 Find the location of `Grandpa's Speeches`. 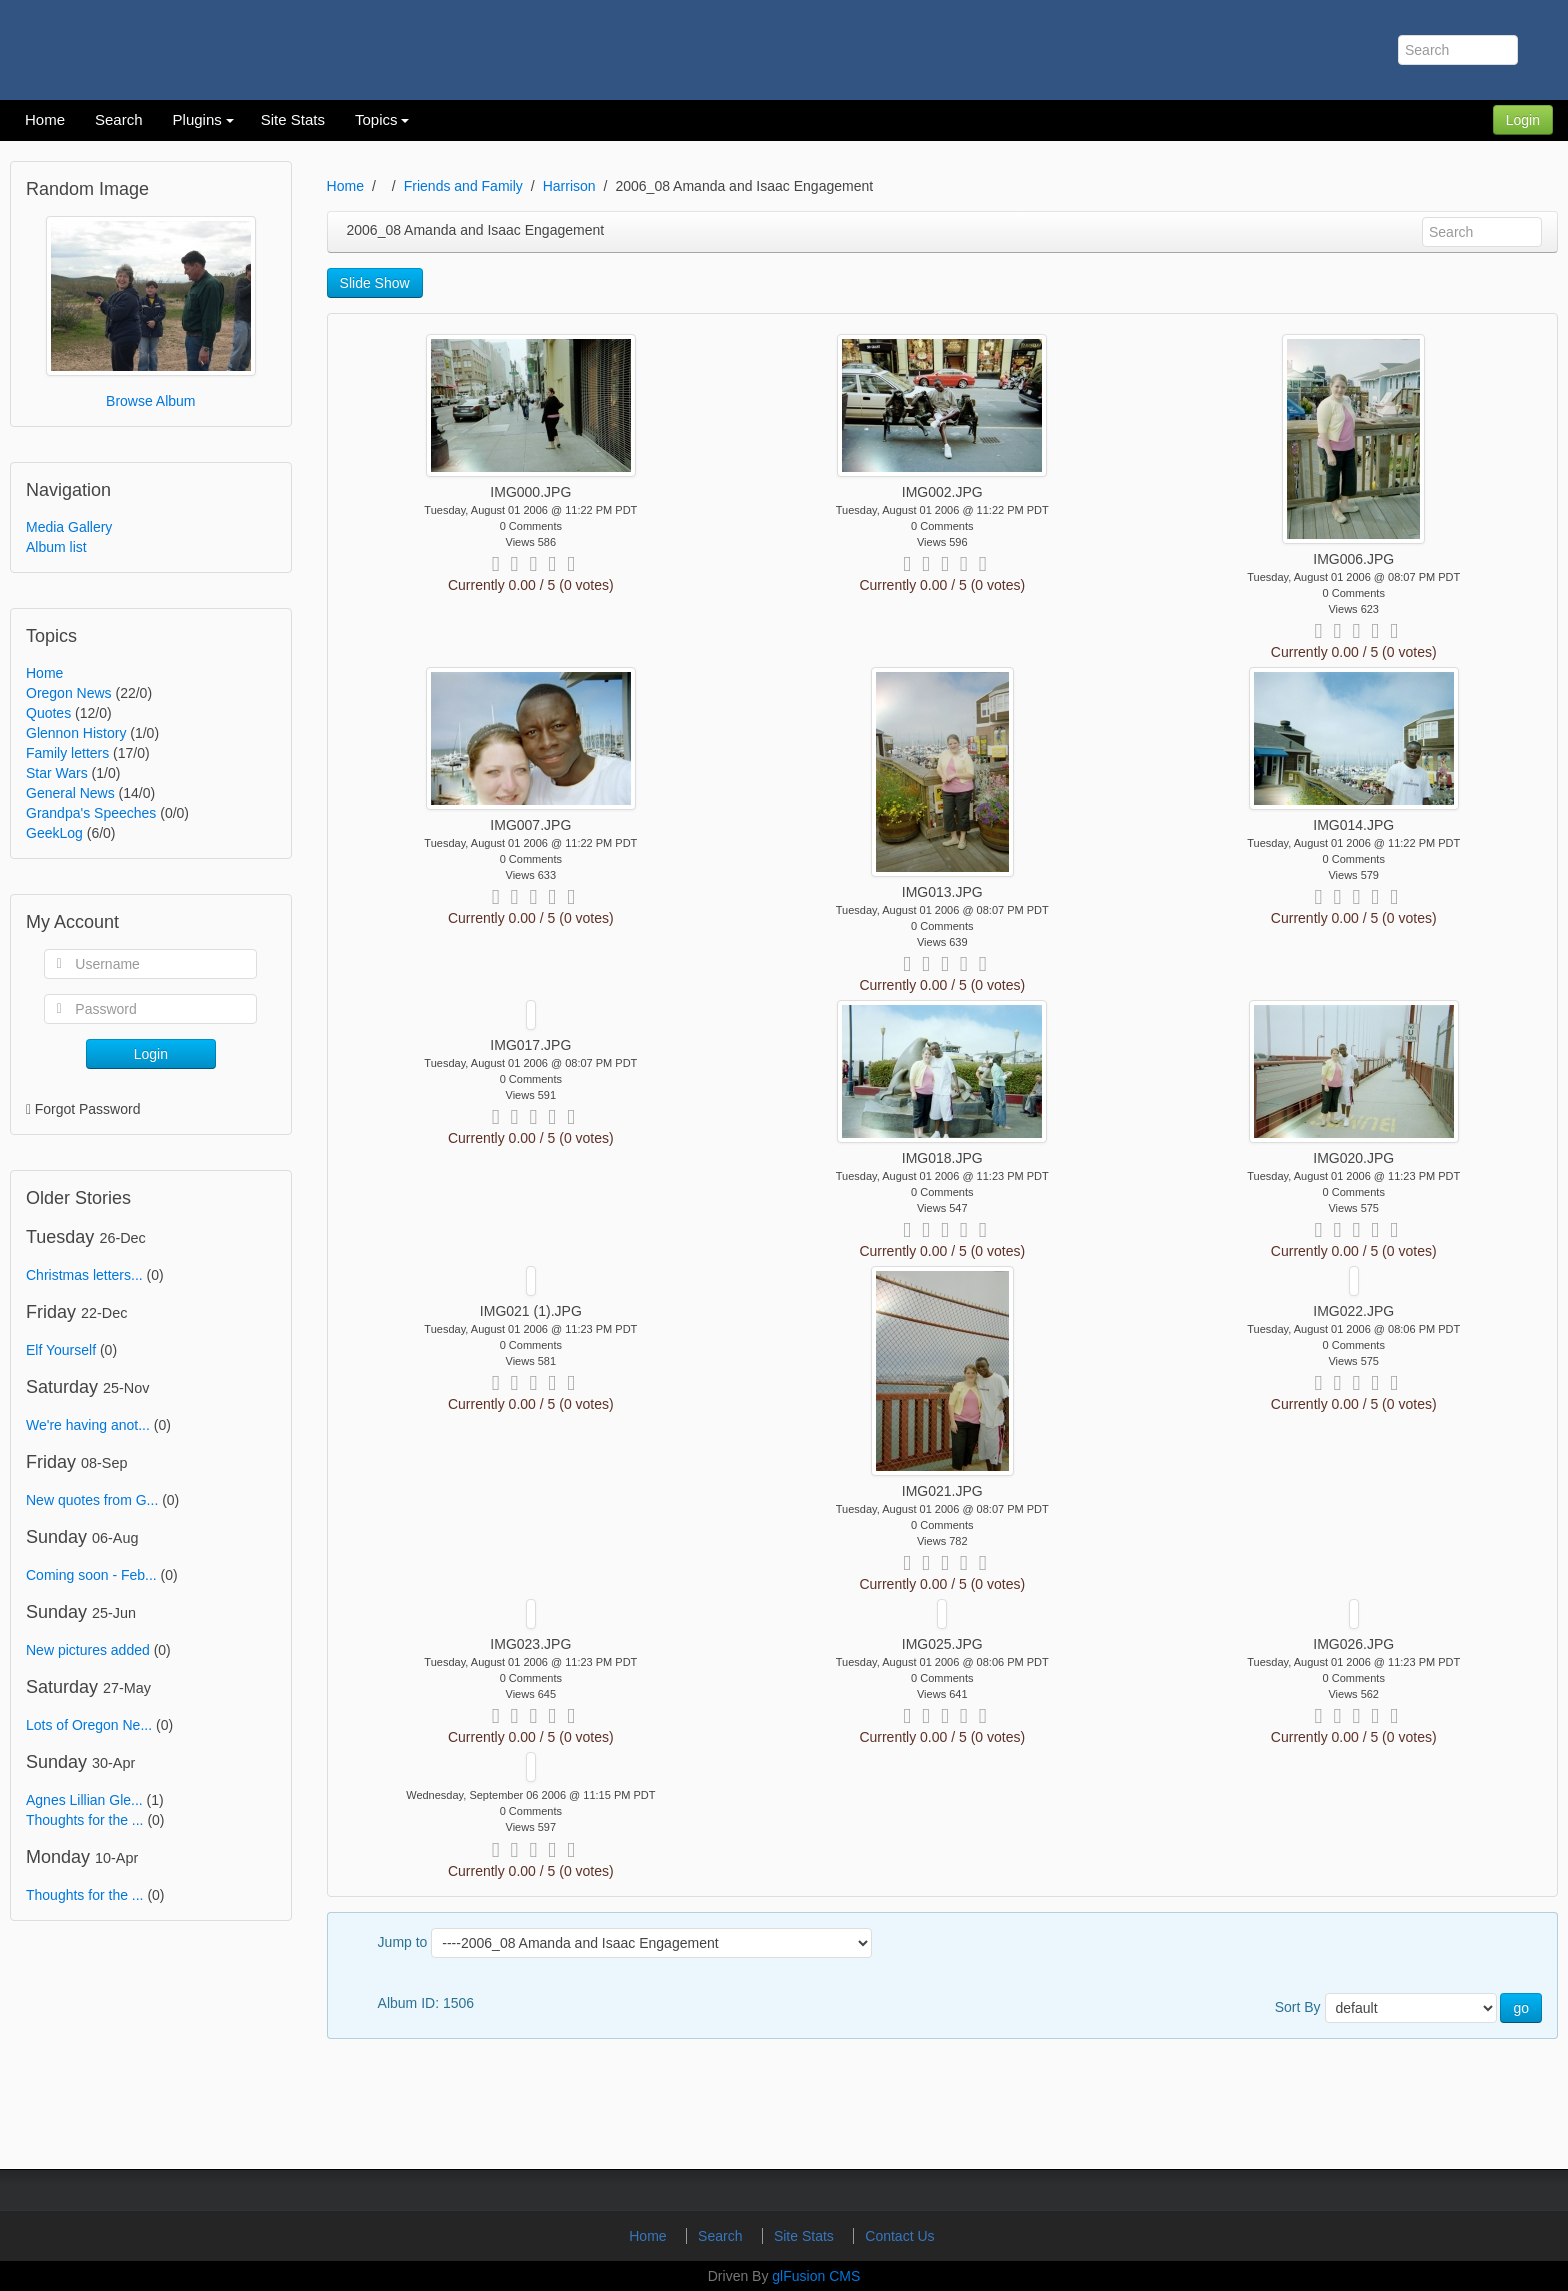

Grandpa's Speeches is located at coordinates (91, 813).